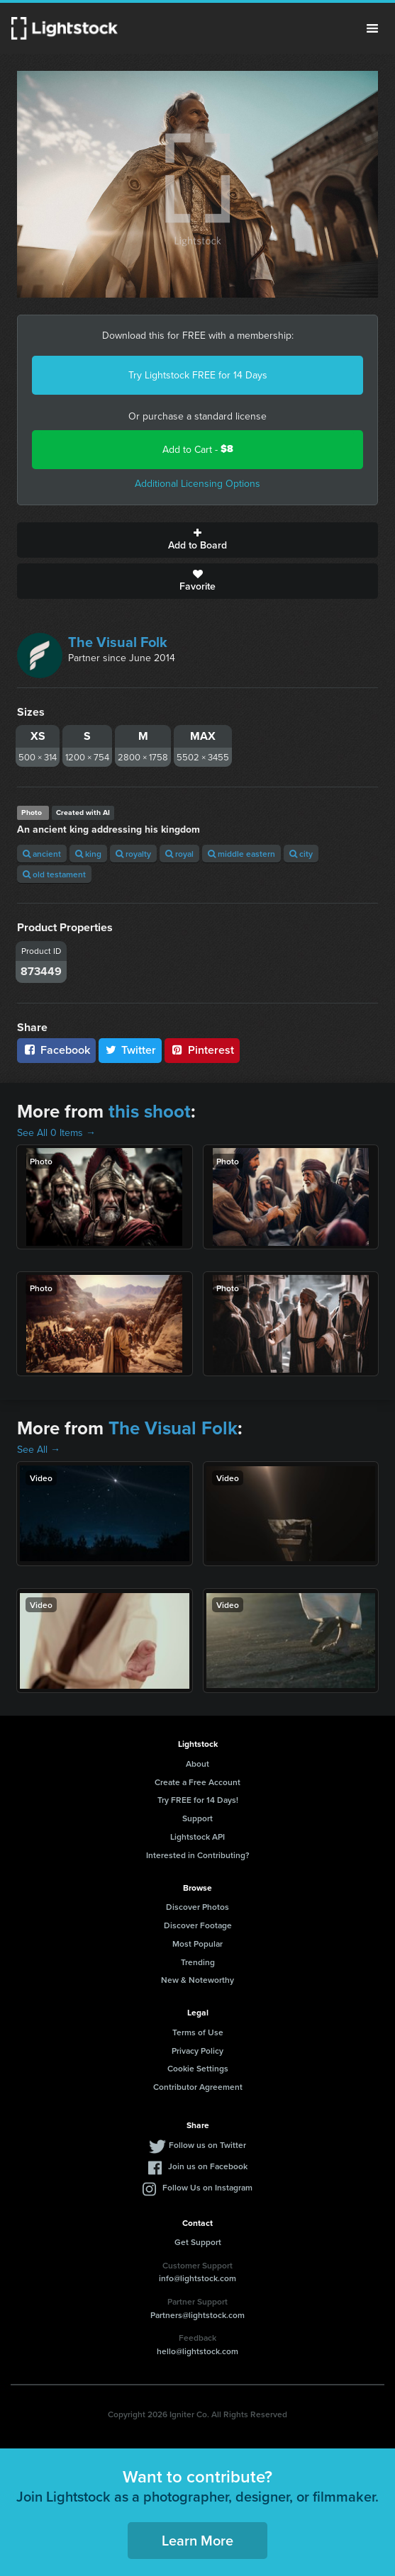 The width and height of the screenshot is (395, 2576). Describe the element at coordinates (42, 854) in the screenshot. I see `ancient` at that location.